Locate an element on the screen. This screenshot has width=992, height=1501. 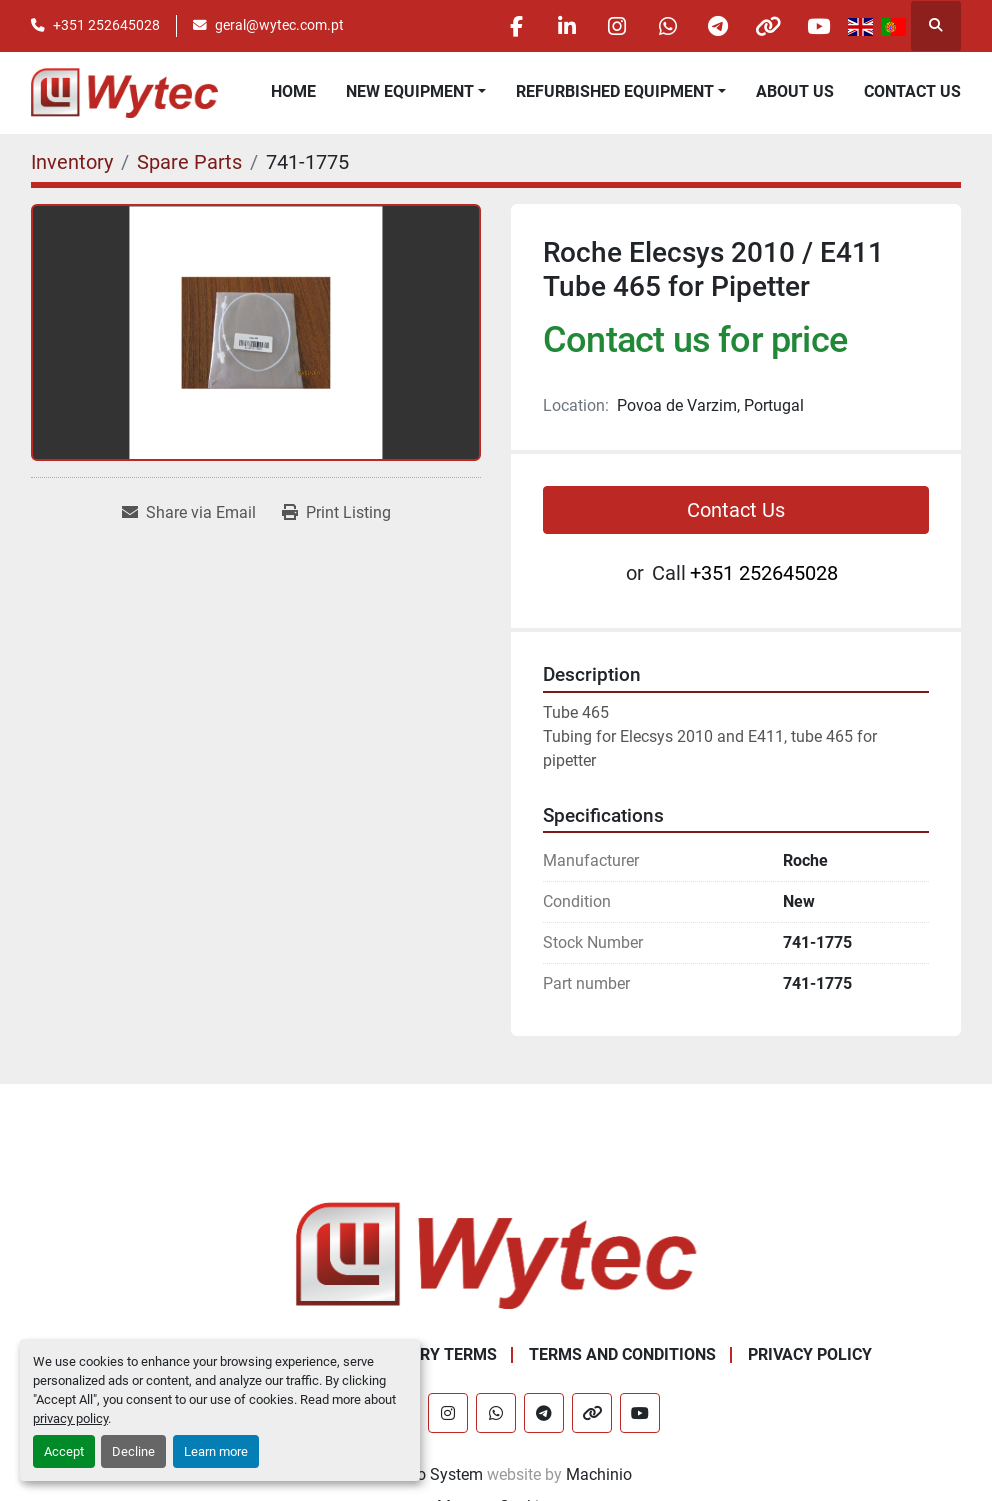
Home is located at coordinates (293, 91).